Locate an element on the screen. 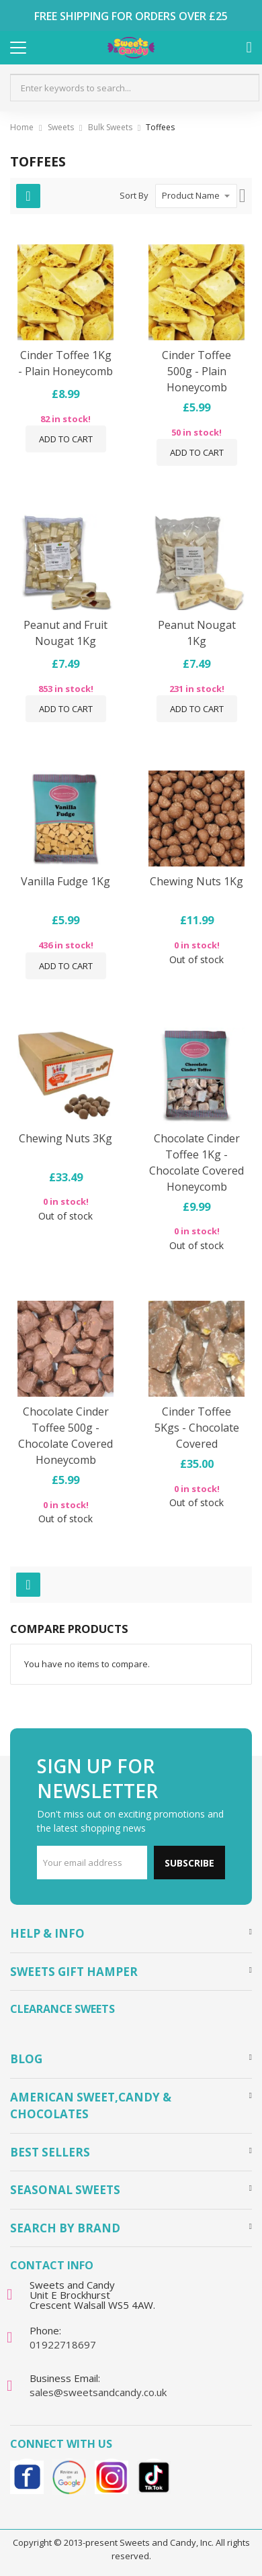  Blog is located at coordinates (26, 2059).